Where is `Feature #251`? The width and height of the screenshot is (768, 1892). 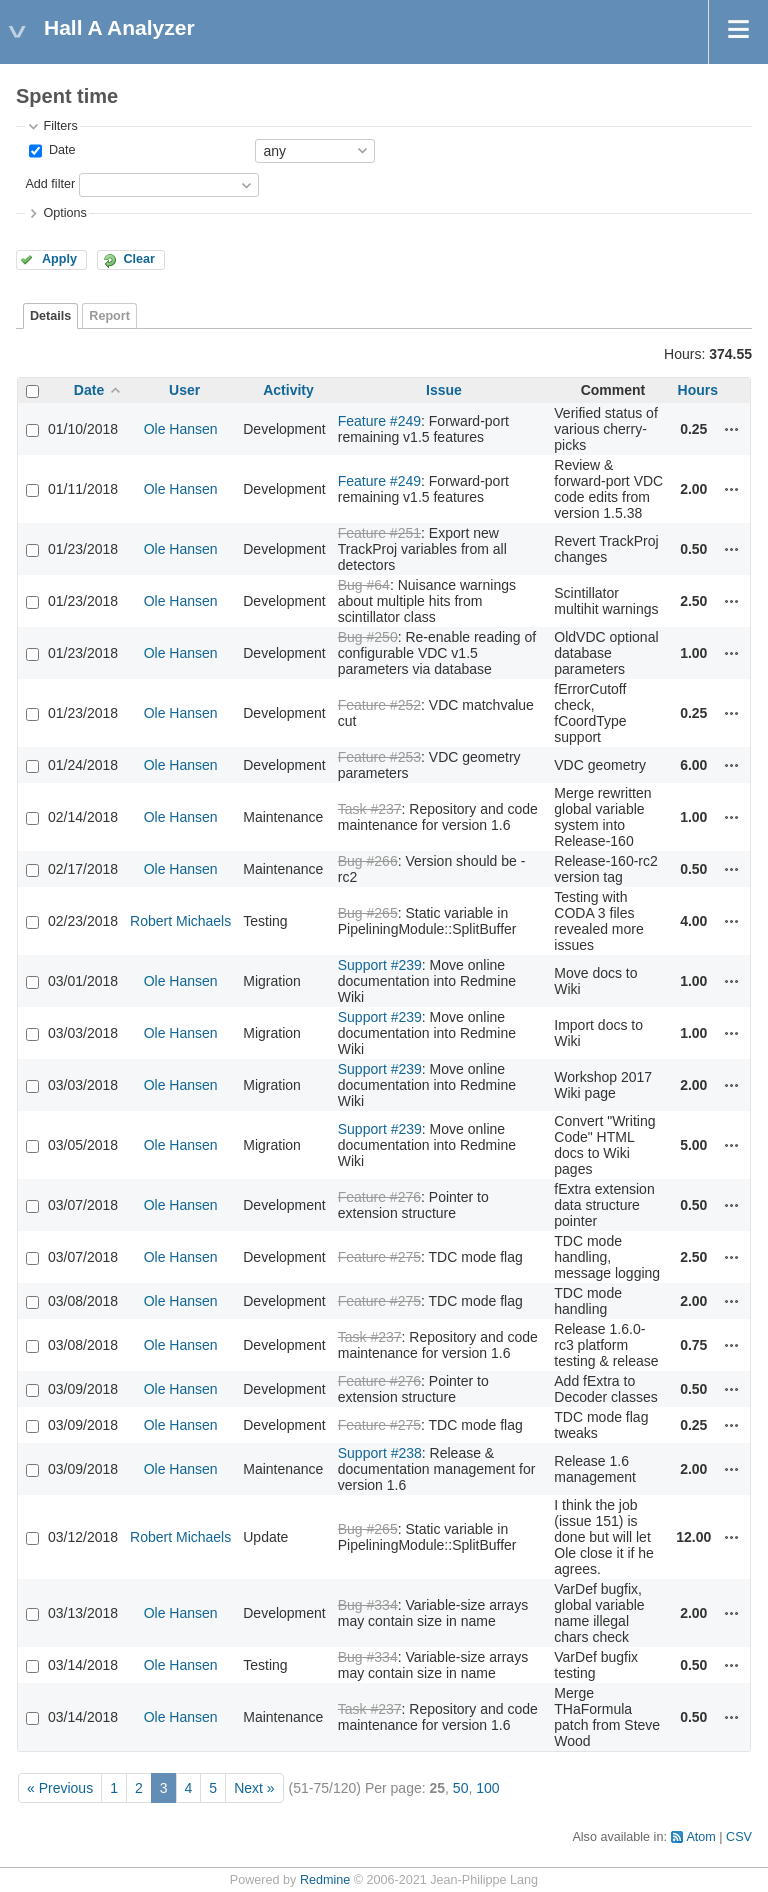
Feature #251 is located at coordinates (379, 533).